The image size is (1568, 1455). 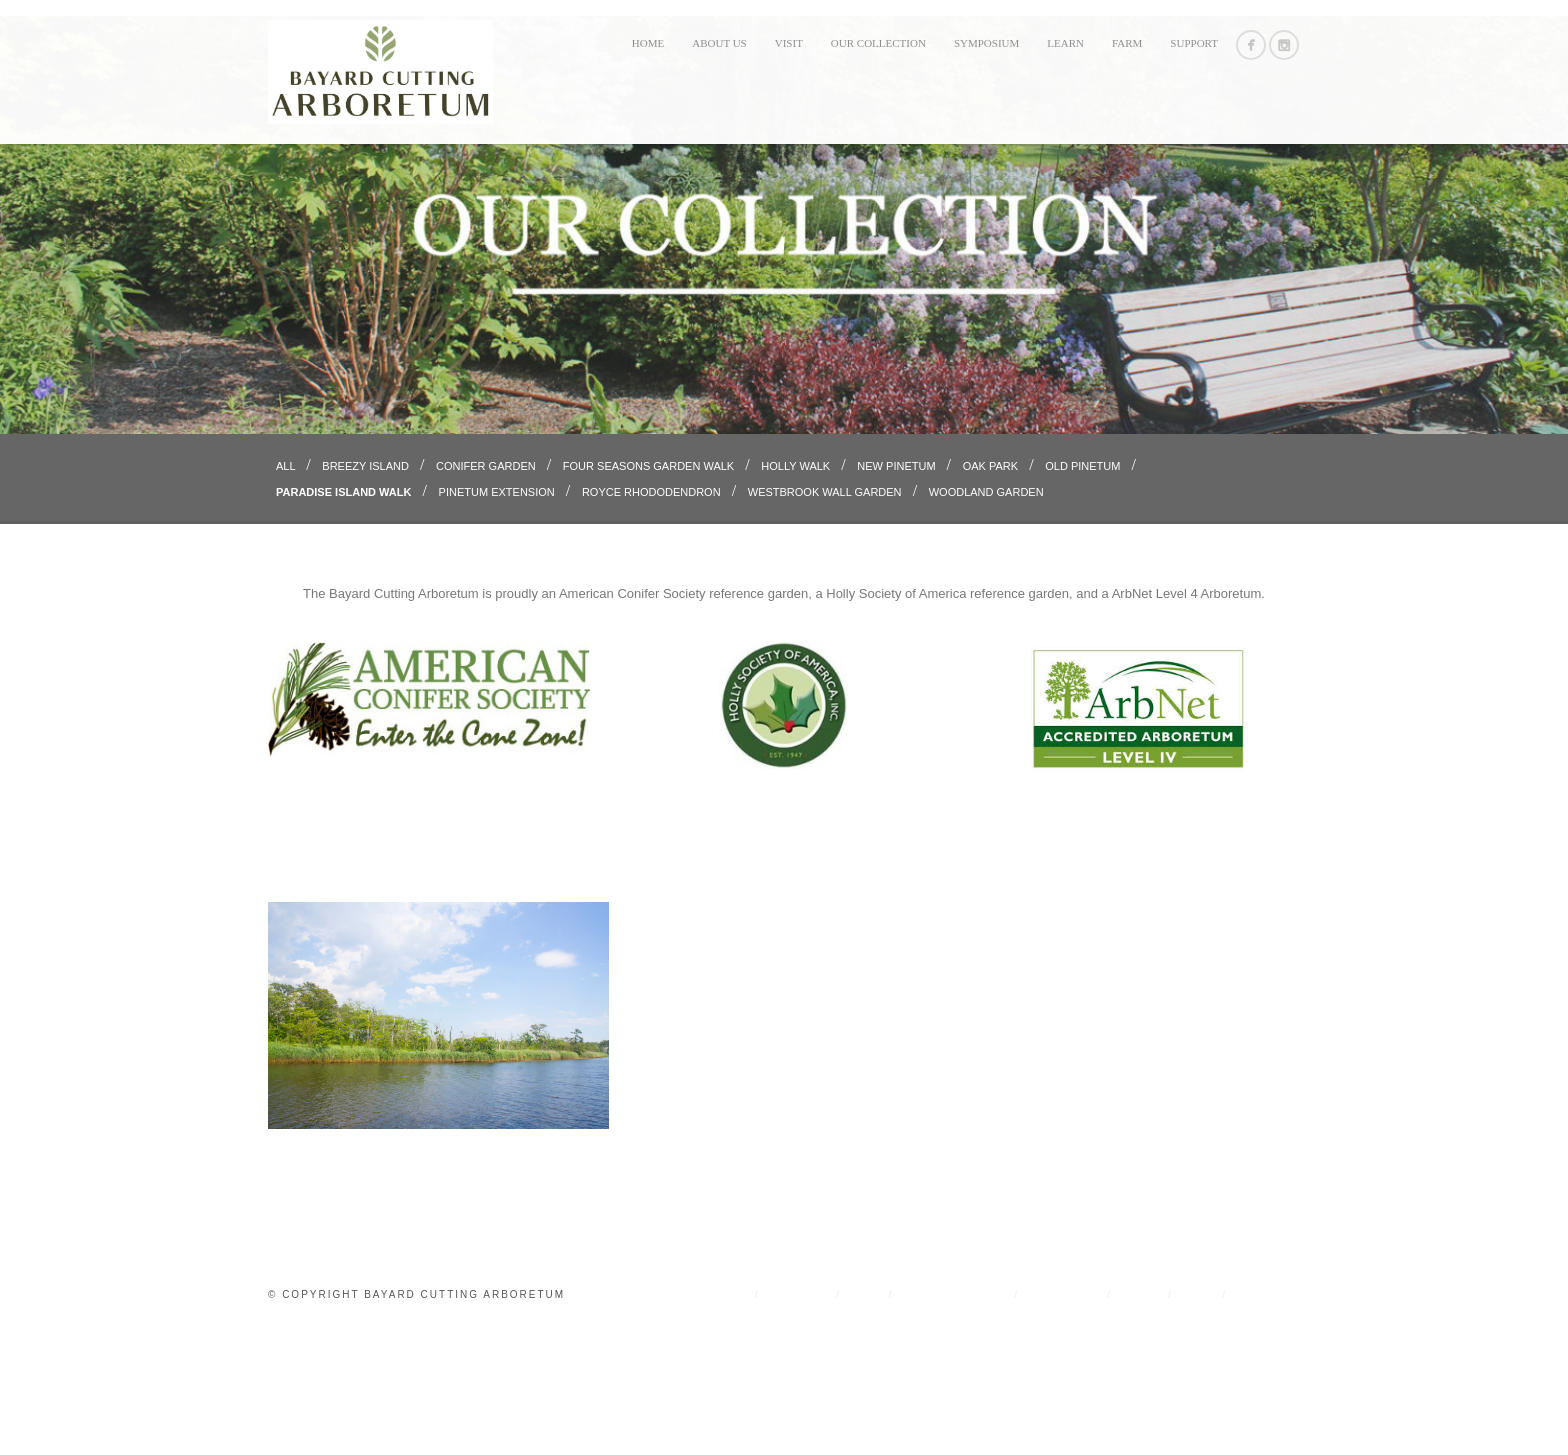 I want to click on ABOUT US, so click(x=719, y=43).